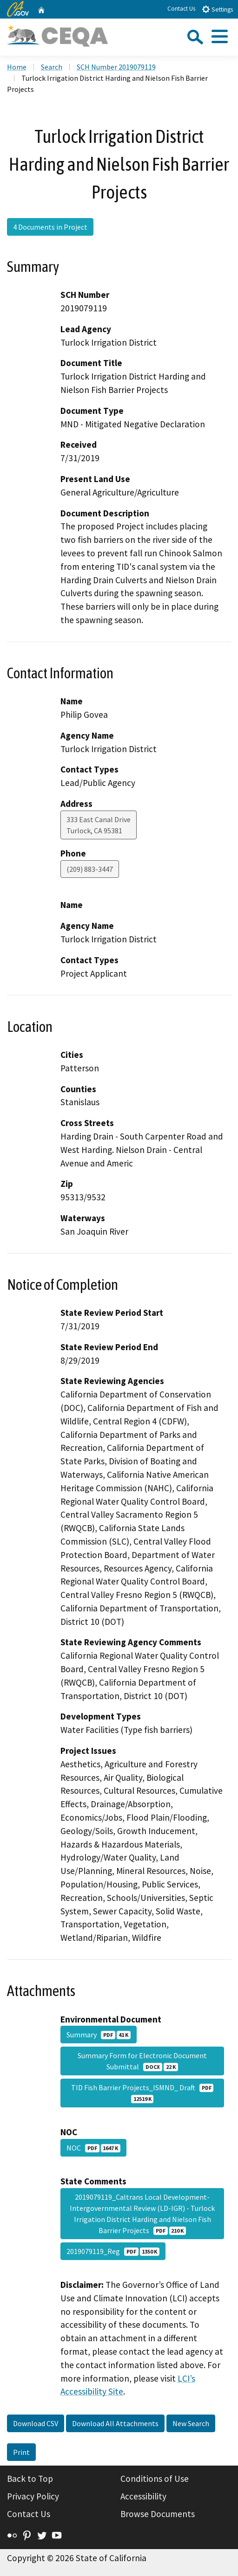 The width and height of the screenshot is (238, 2576). What do you see at coordinates (51, 66) in the screenshot?
I see `Search` at bounding box center [51, 66].